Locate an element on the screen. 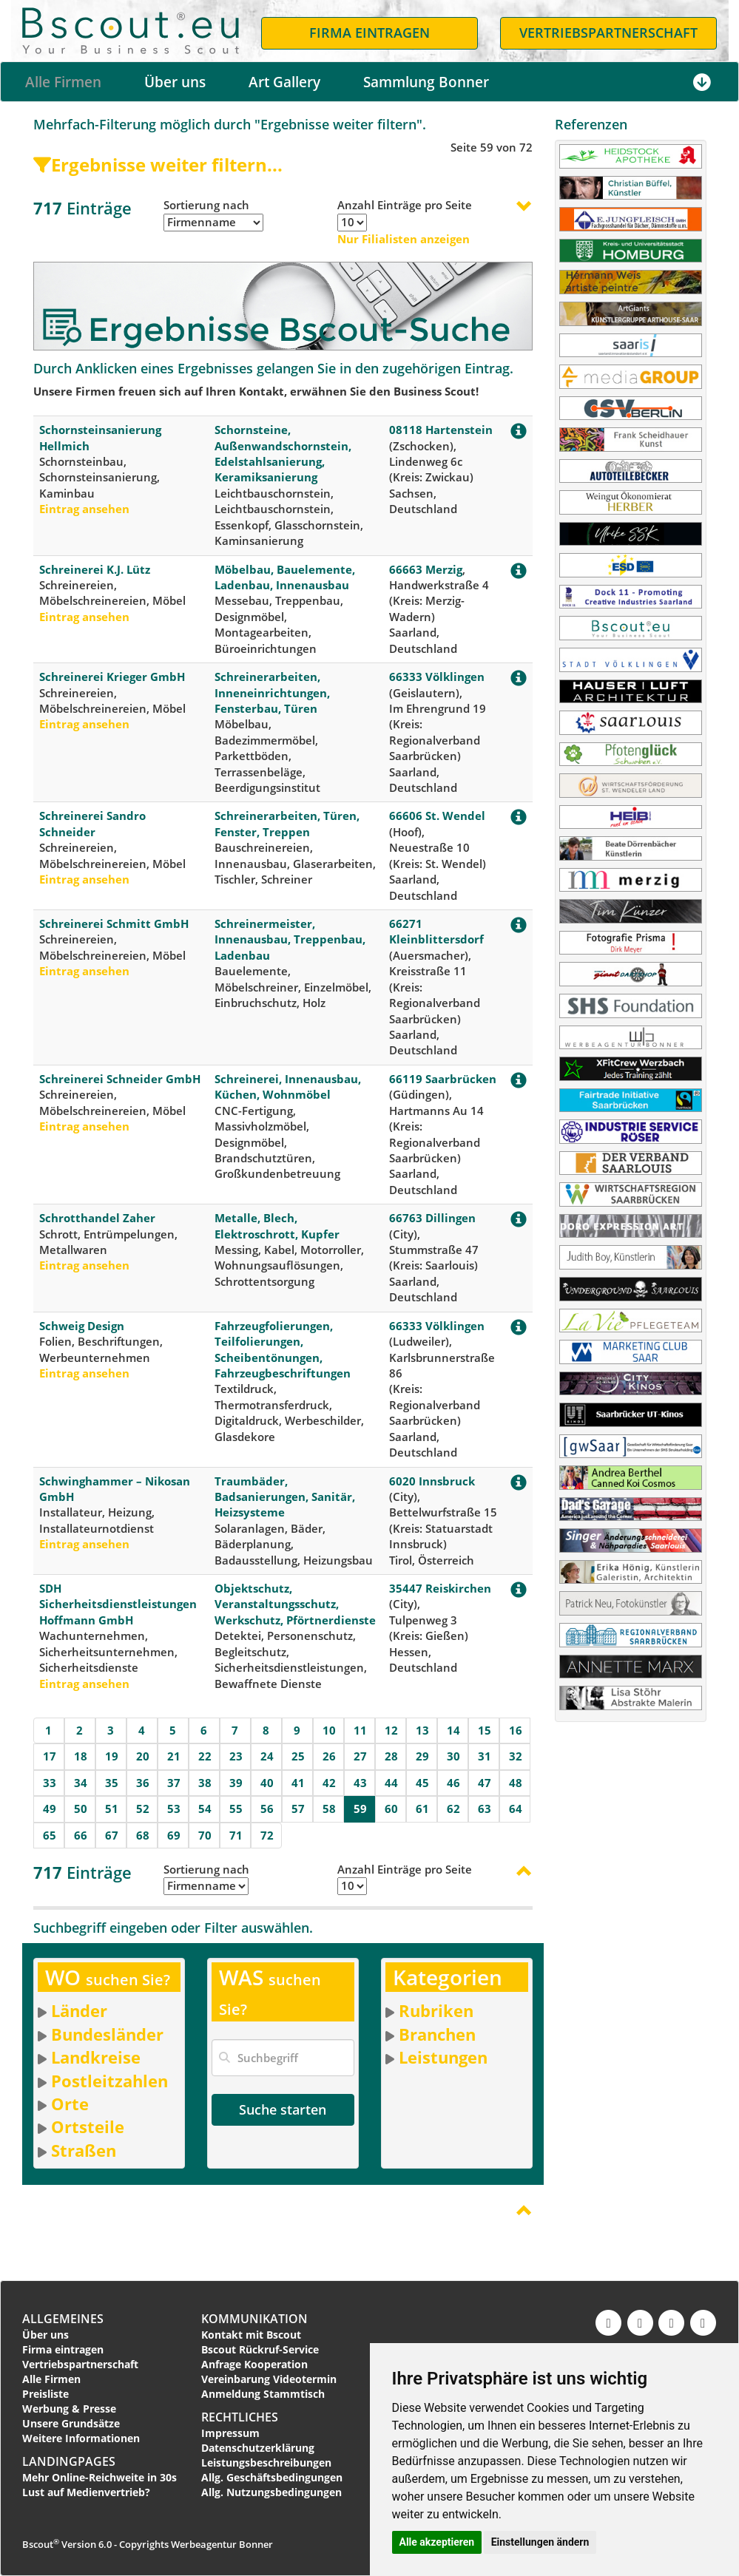  25 is located at coordinates (298, 1756).